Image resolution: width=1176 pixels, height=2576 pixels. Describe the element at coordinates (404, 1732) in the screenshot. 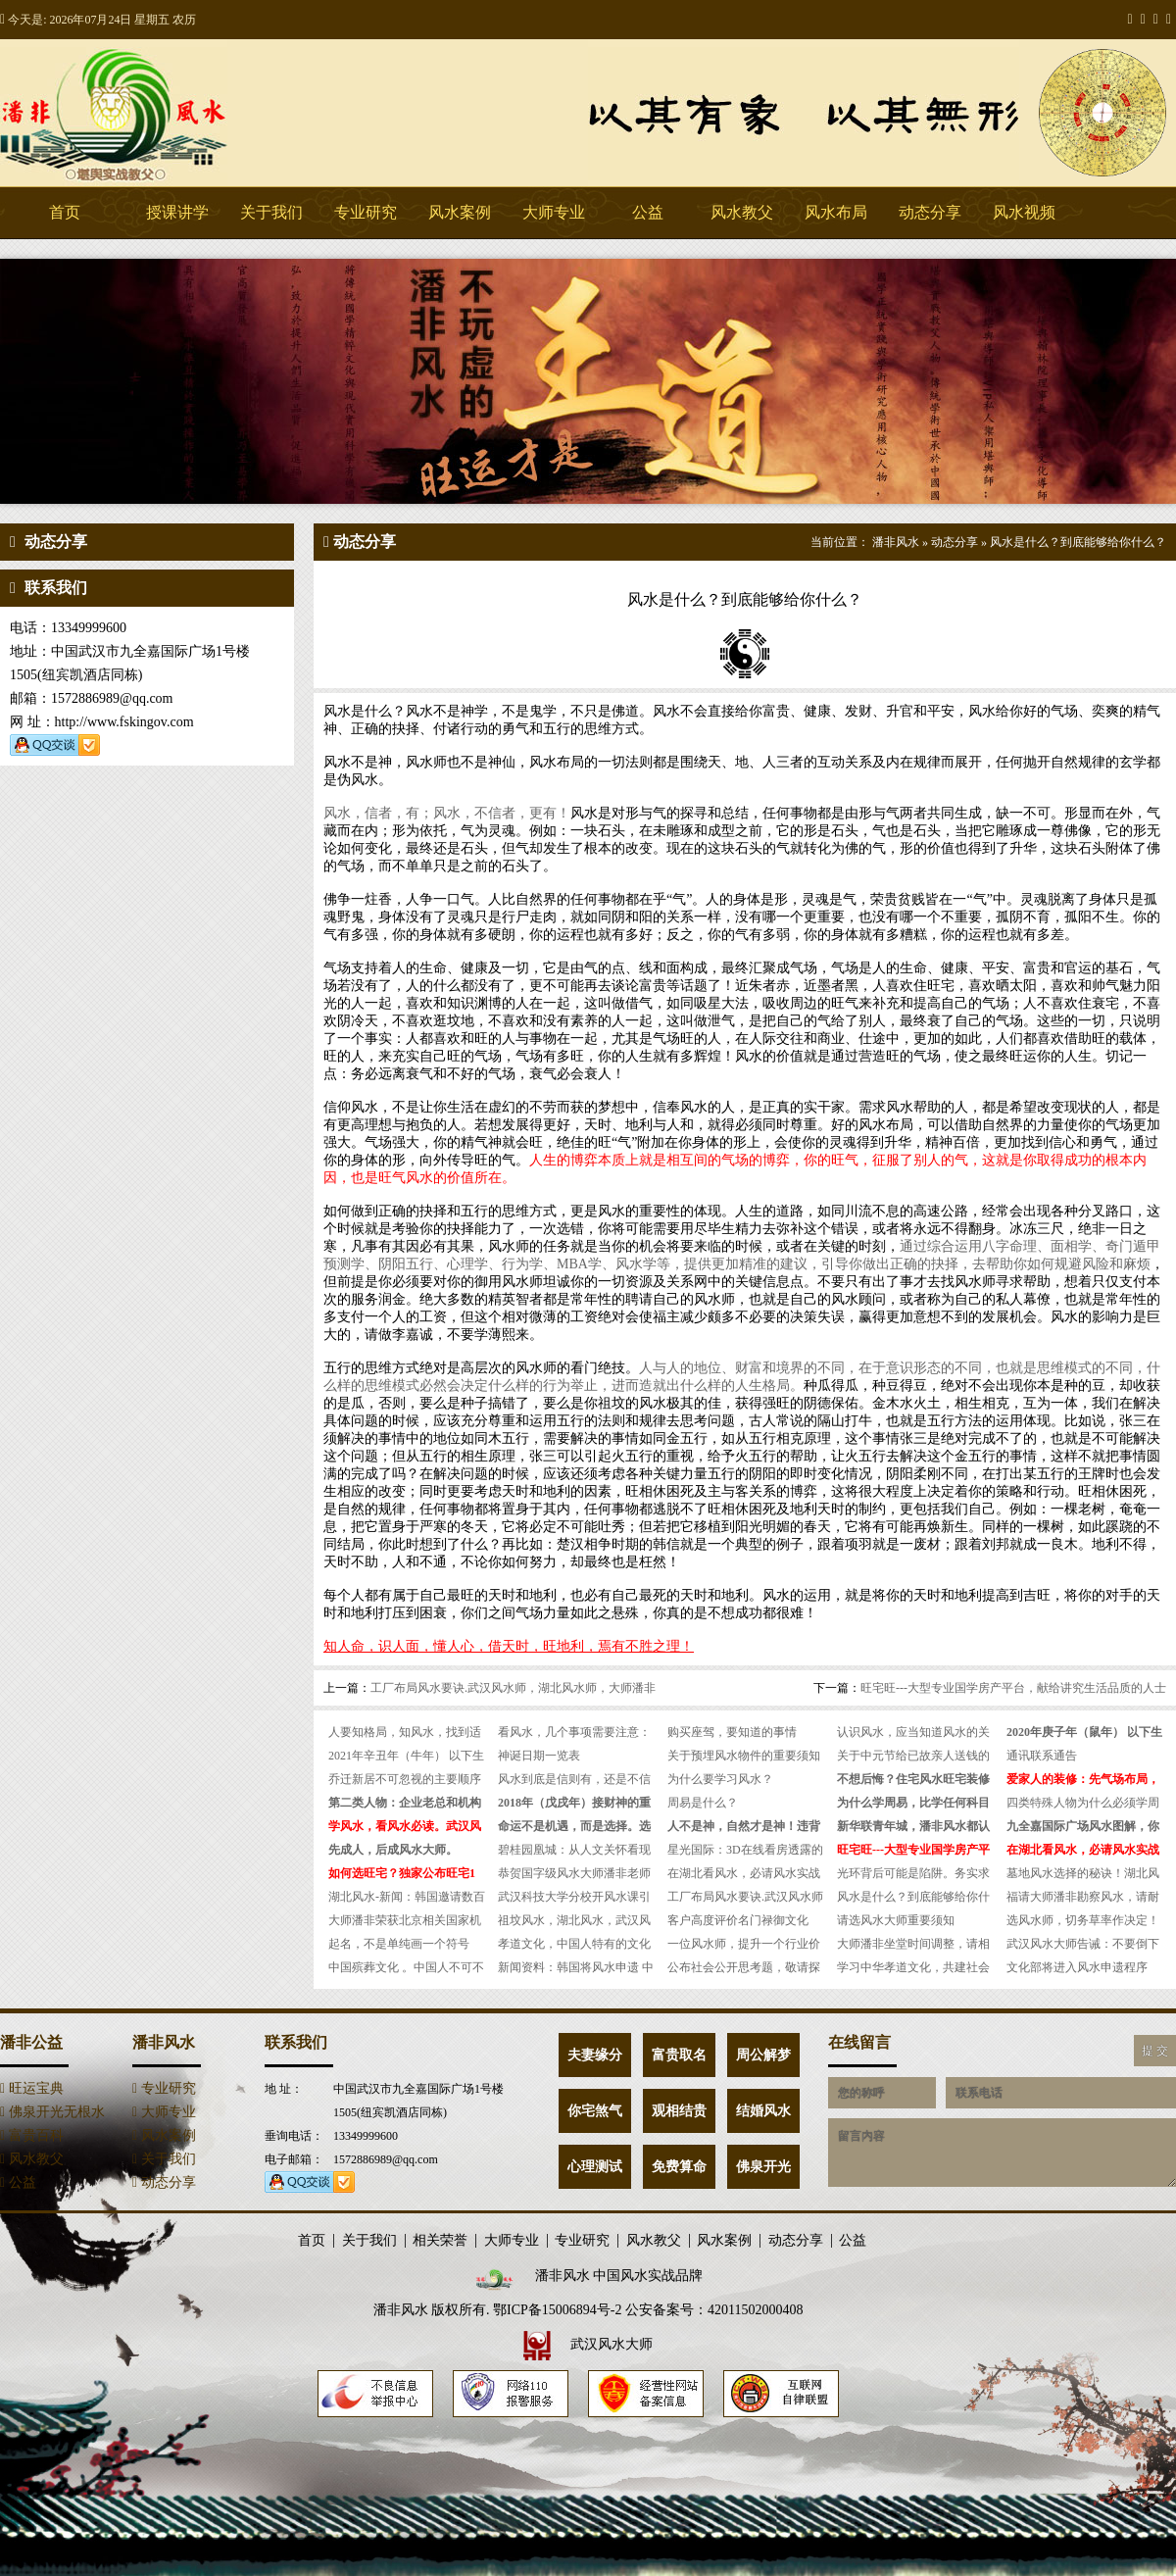

I see `人要知格局，知风水，找到适` at that location.